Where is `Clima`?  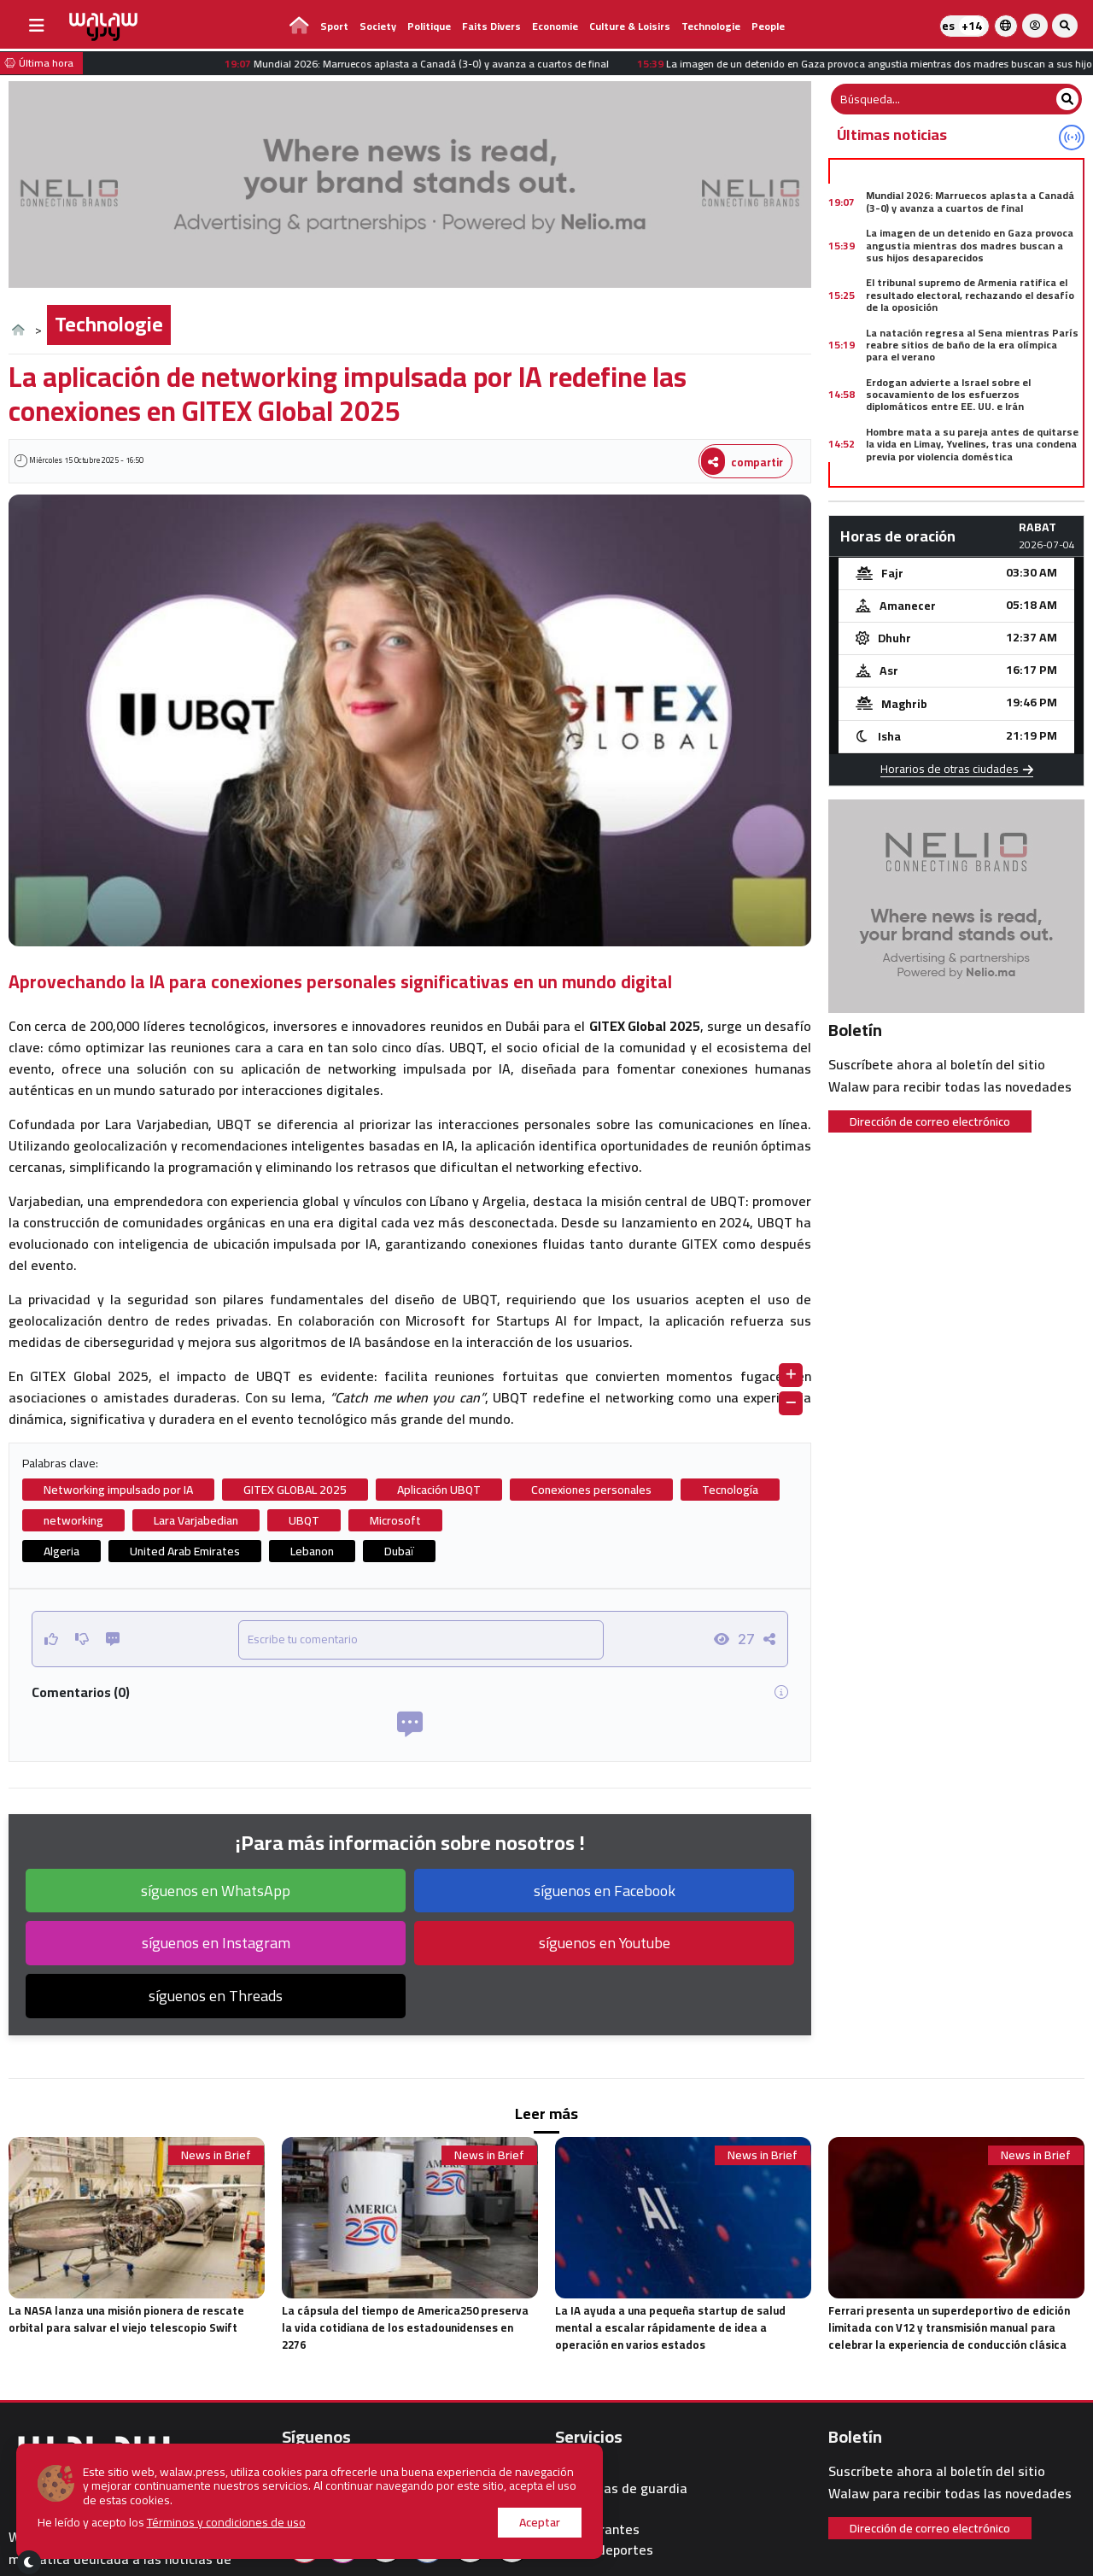
Clima is located at coordinates (572, 2468).